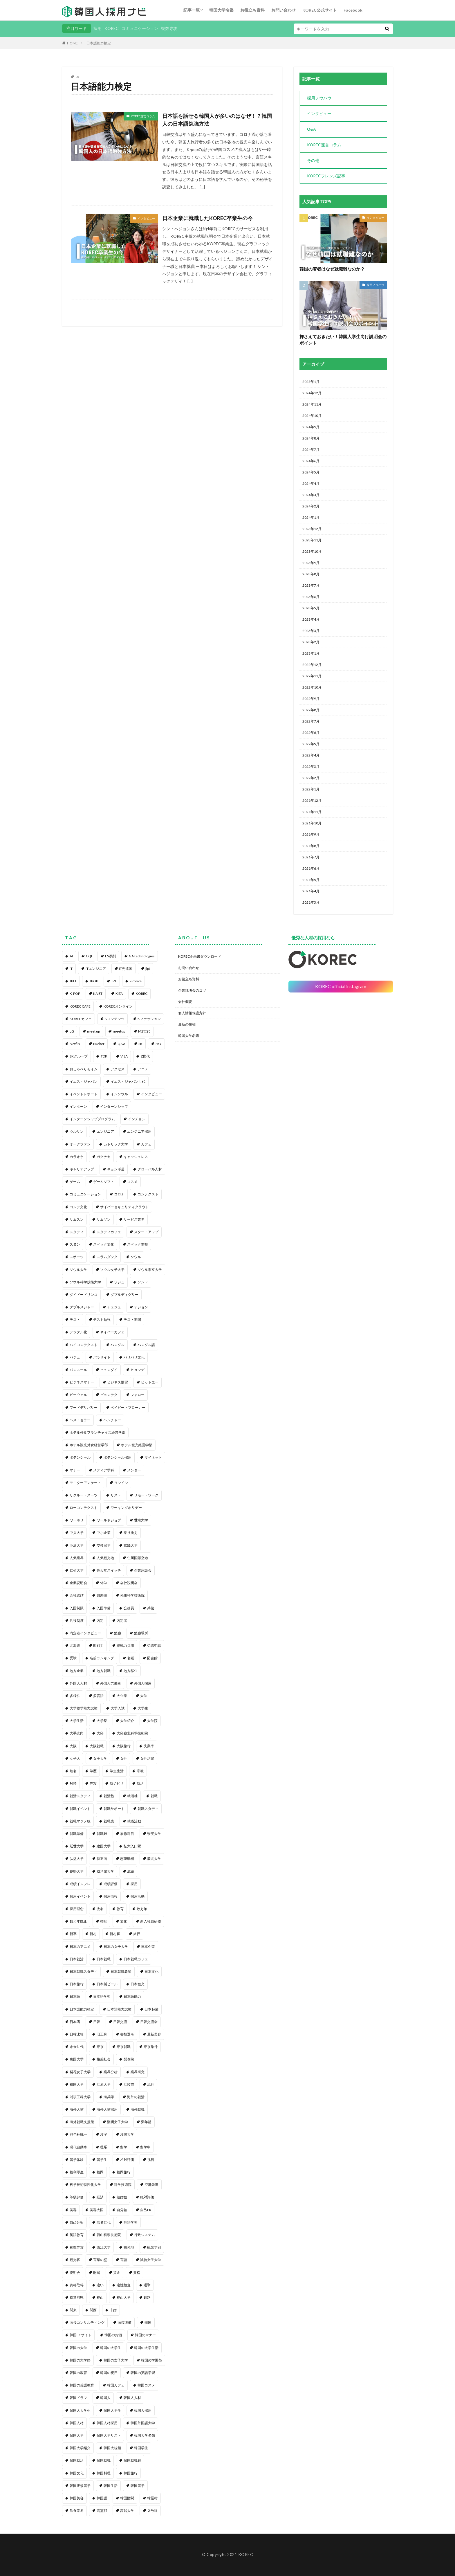 The width and height of the screenshot is (455, 2576). I want to click on 女子大 [女子大 (1個の項目)], so click(75, 1759).